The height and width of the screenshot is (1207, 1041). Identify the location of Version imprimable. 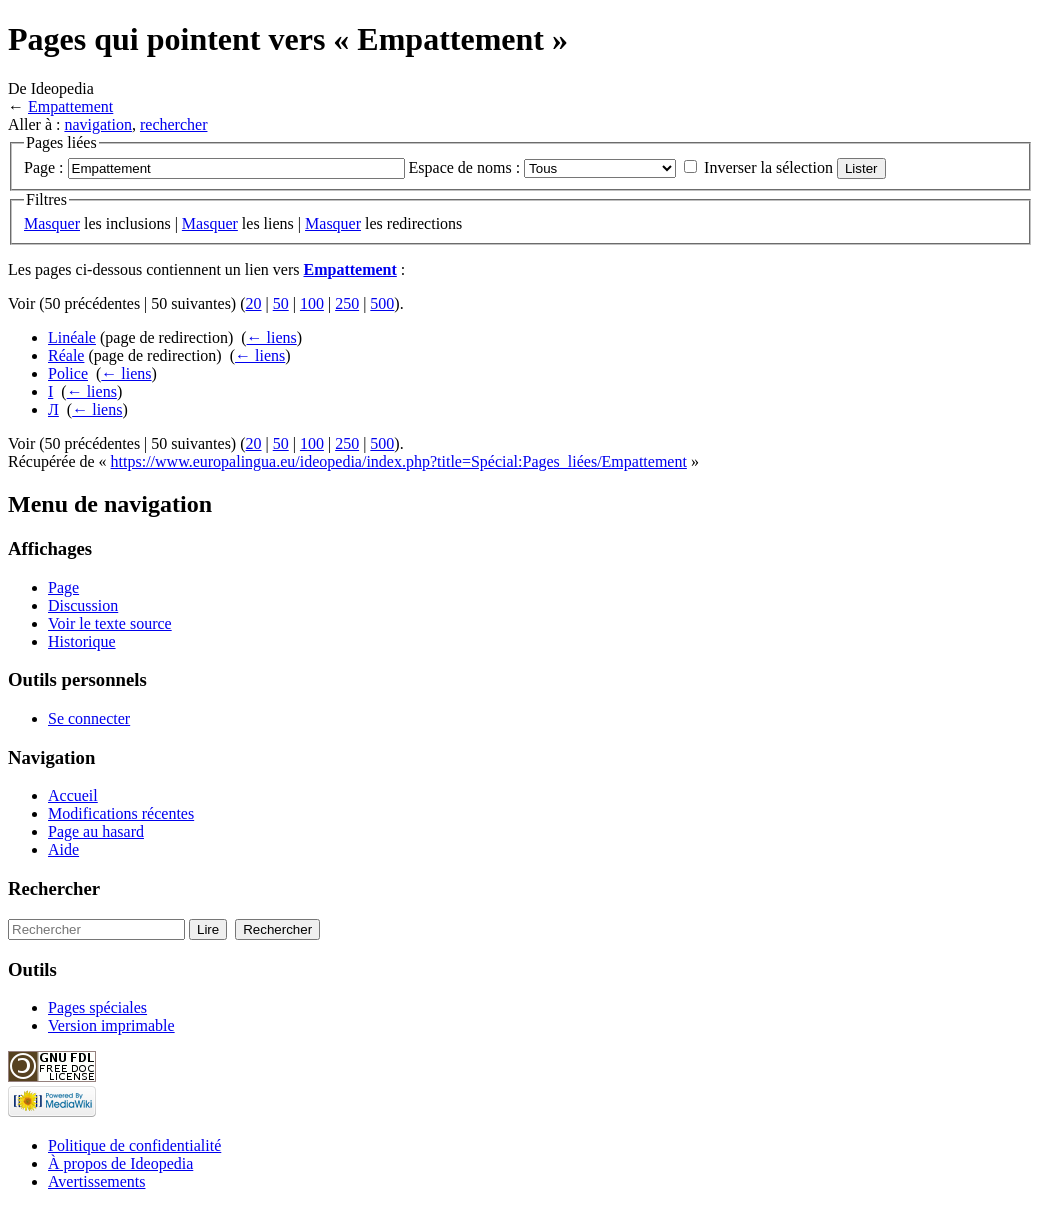
(111, 1025).